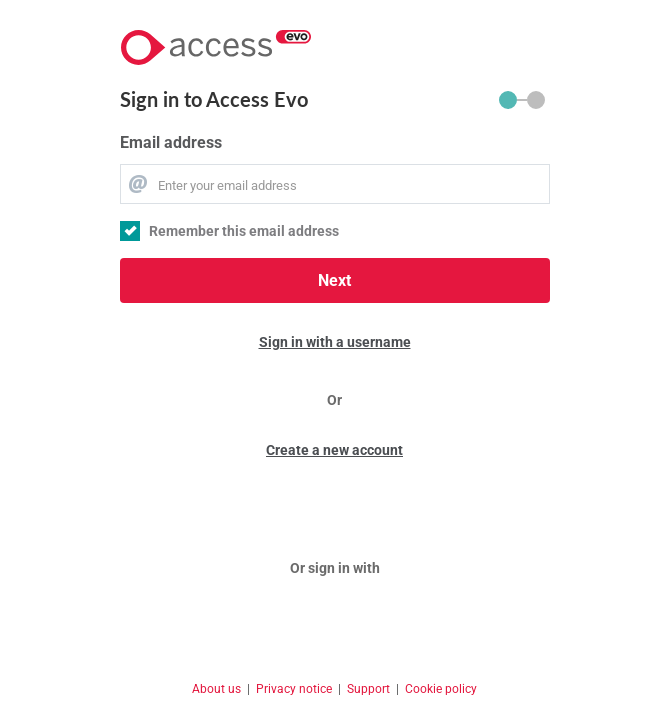  I want to click on About us, so click(216, 689).